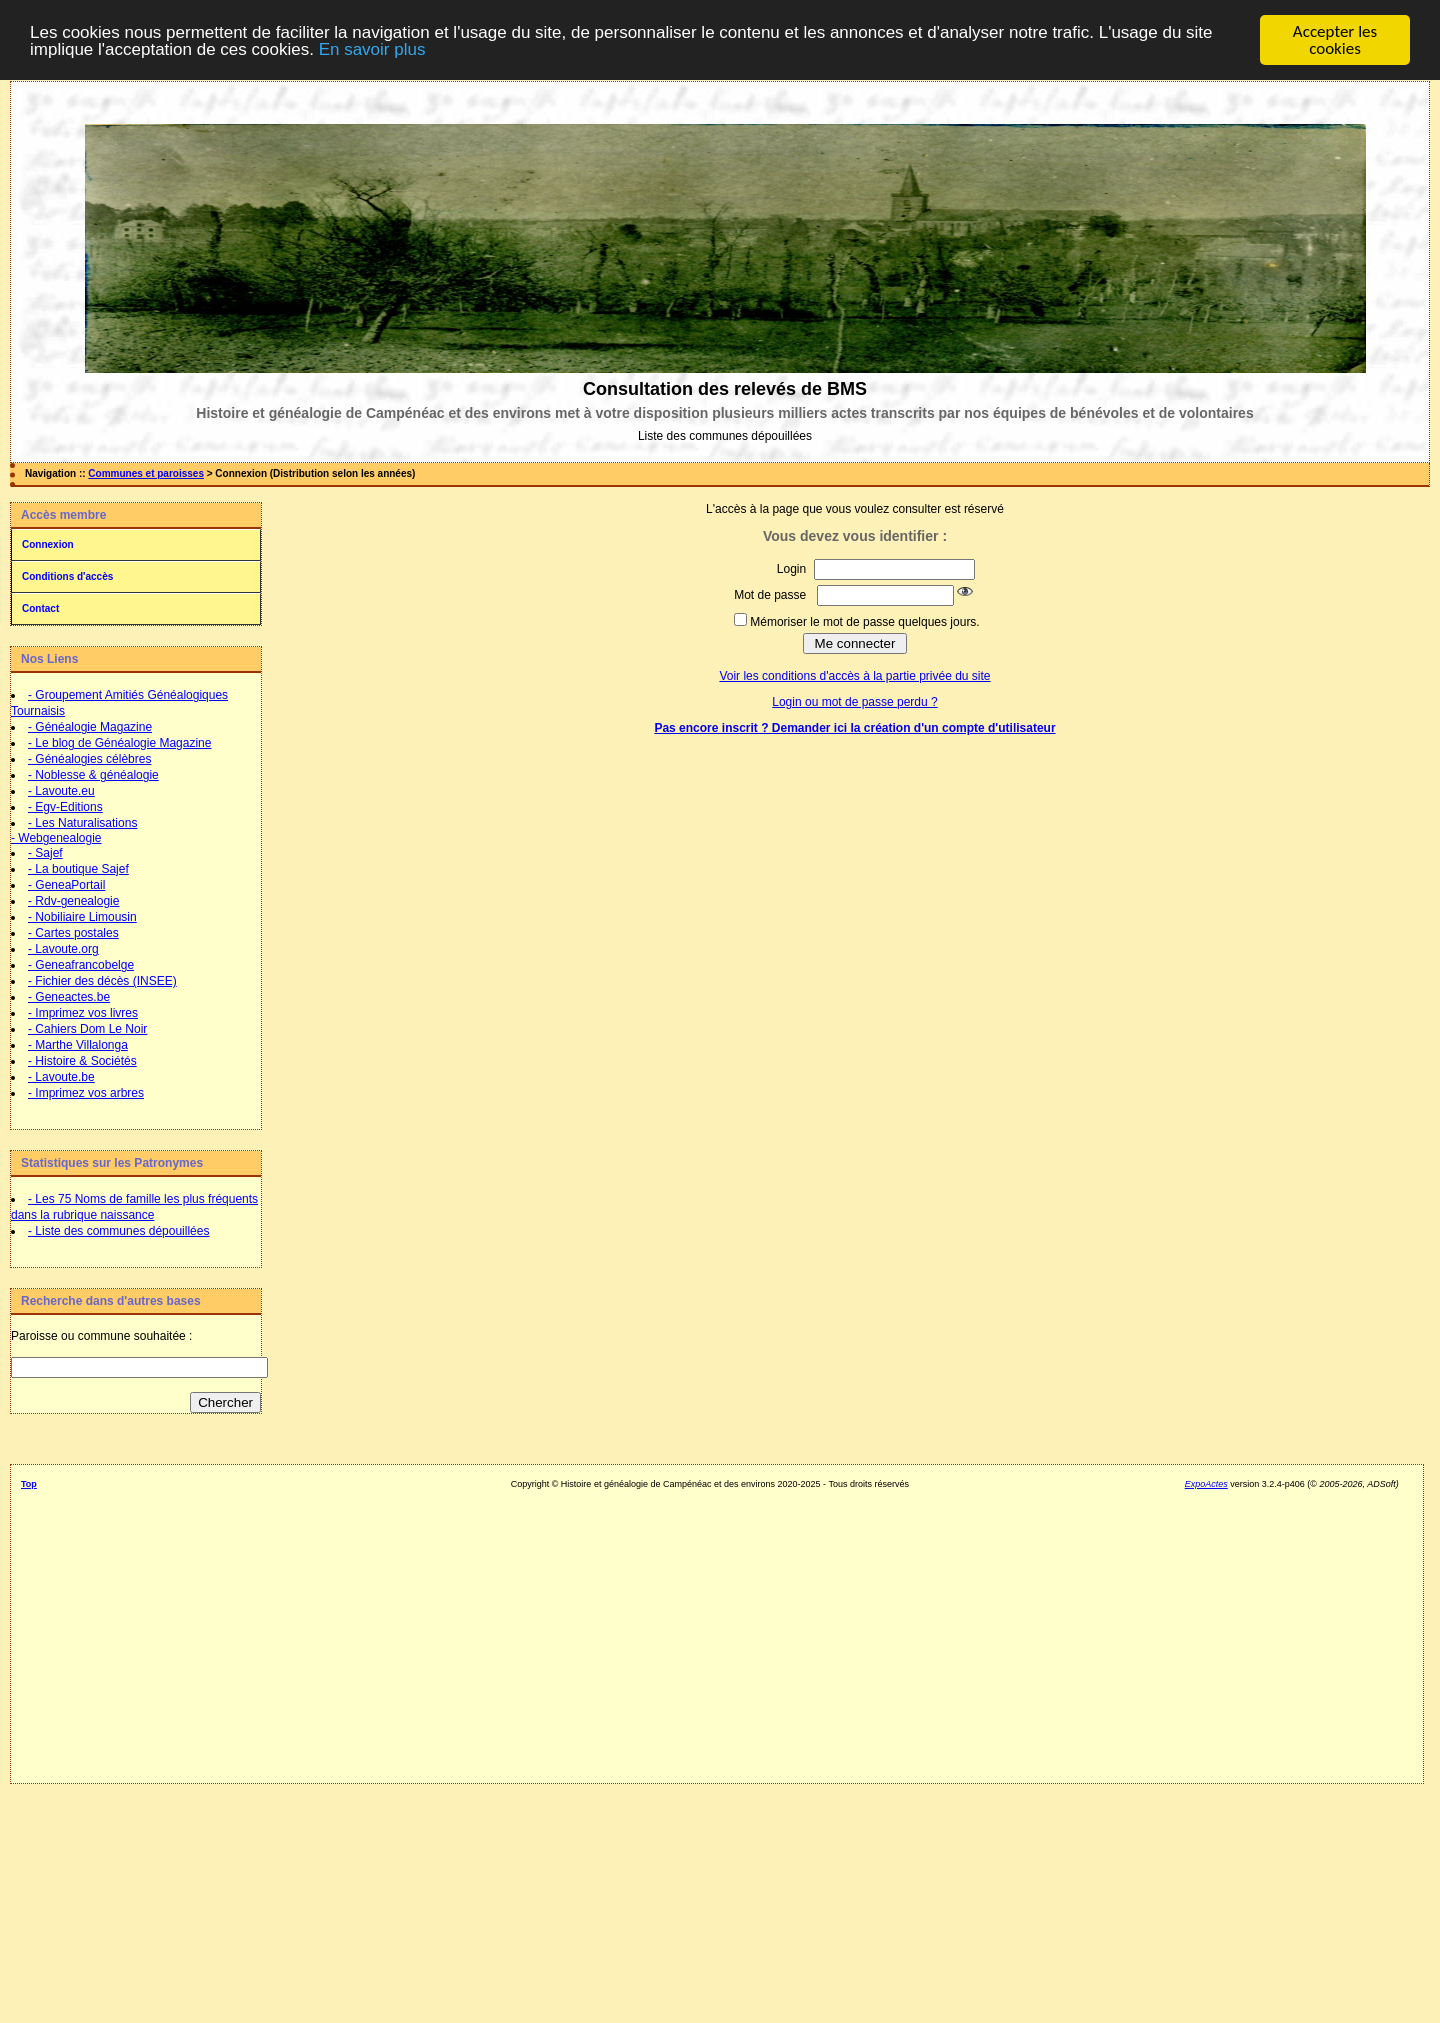 The height and width of the screenshot is (2023, 1440). What do you see at coordinates (1206, 1484) in the screenshot?
I see `ExpoActes` at bounding box center [1206, 1484].